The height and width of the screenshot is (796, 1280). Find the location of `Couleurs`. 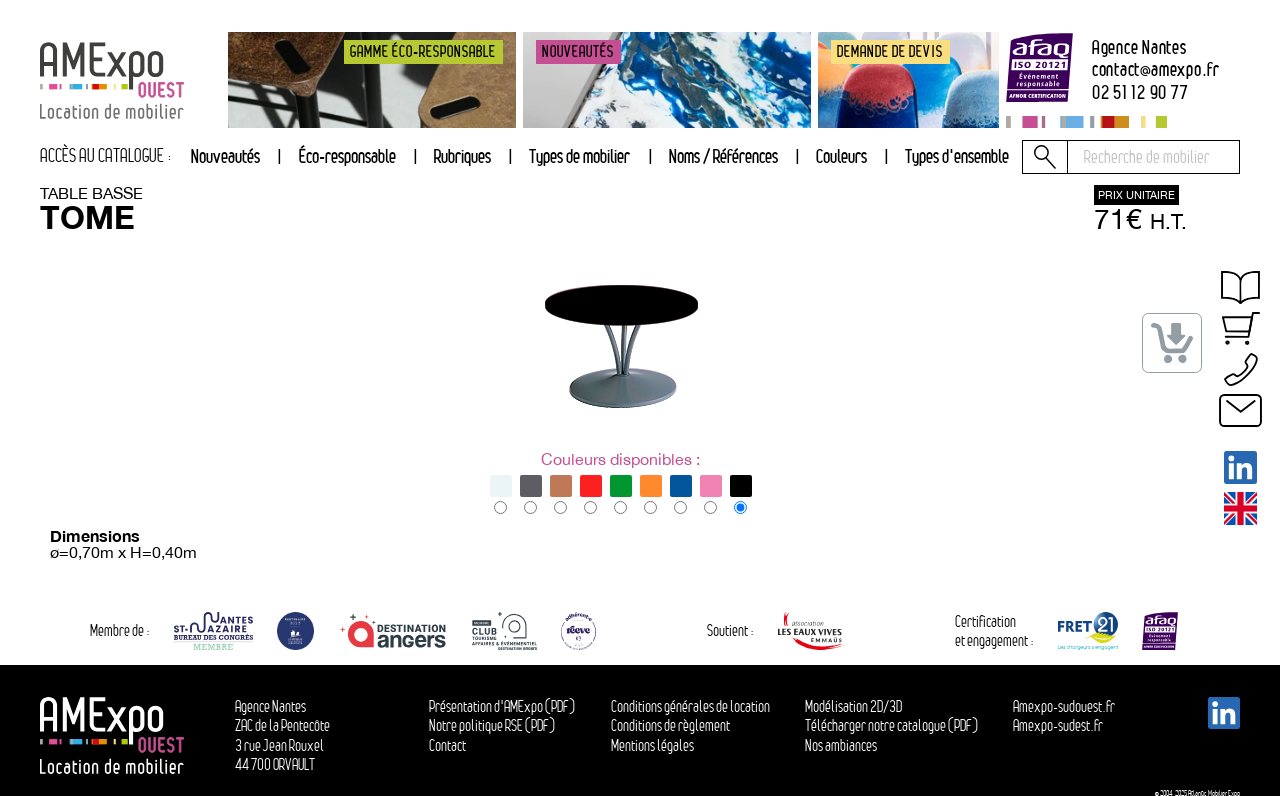

Couleurs is located at coordinates (841, 156).